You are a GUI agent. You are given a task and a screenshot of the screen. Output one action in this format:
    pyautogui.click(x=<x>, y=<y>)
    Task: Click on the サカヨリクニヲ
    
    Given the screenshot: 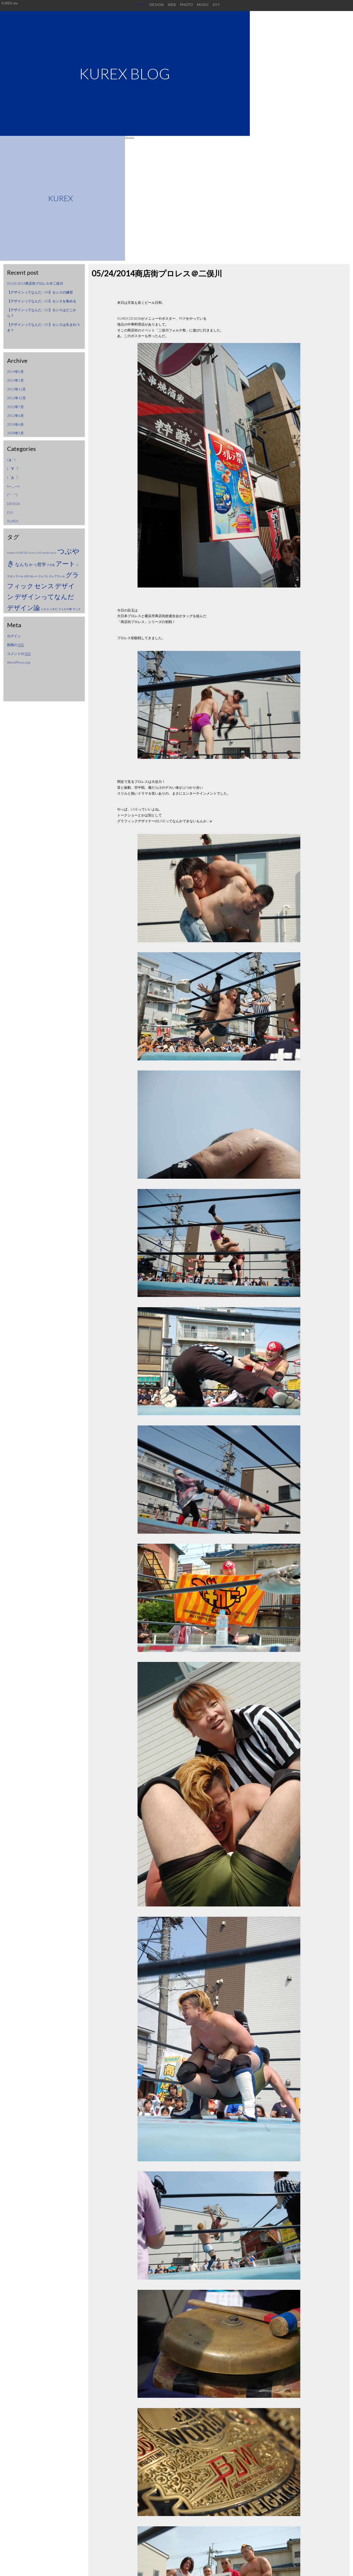 What is the action you would take?
    pyautogui.click(x=334, y=2522)
    